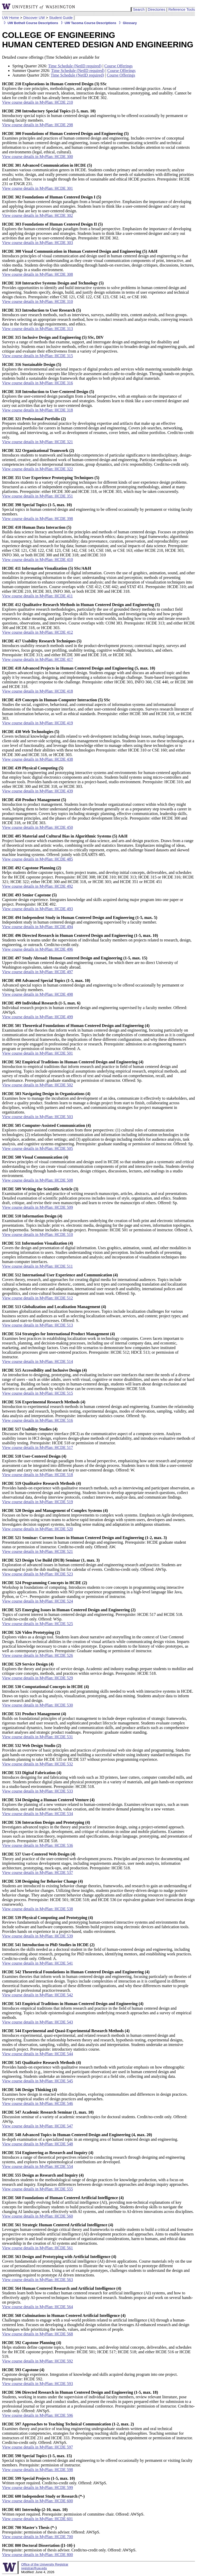 Image resolution: width=197 pixels, height=2576 pixels. I want to click on View course details in MyPlan: HCDE 412, so click(37, 632).